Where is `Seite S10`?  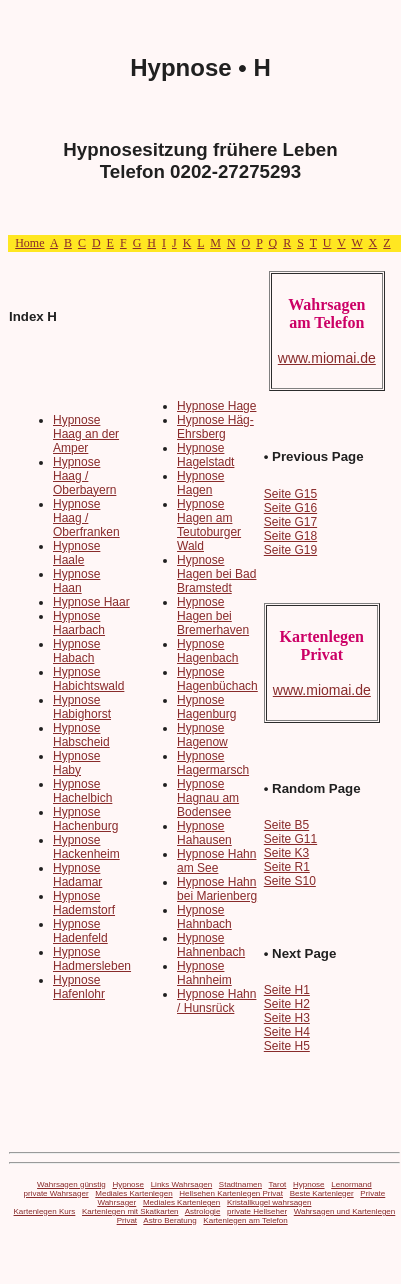 Seite S10 is located at coordinates (290, 881).